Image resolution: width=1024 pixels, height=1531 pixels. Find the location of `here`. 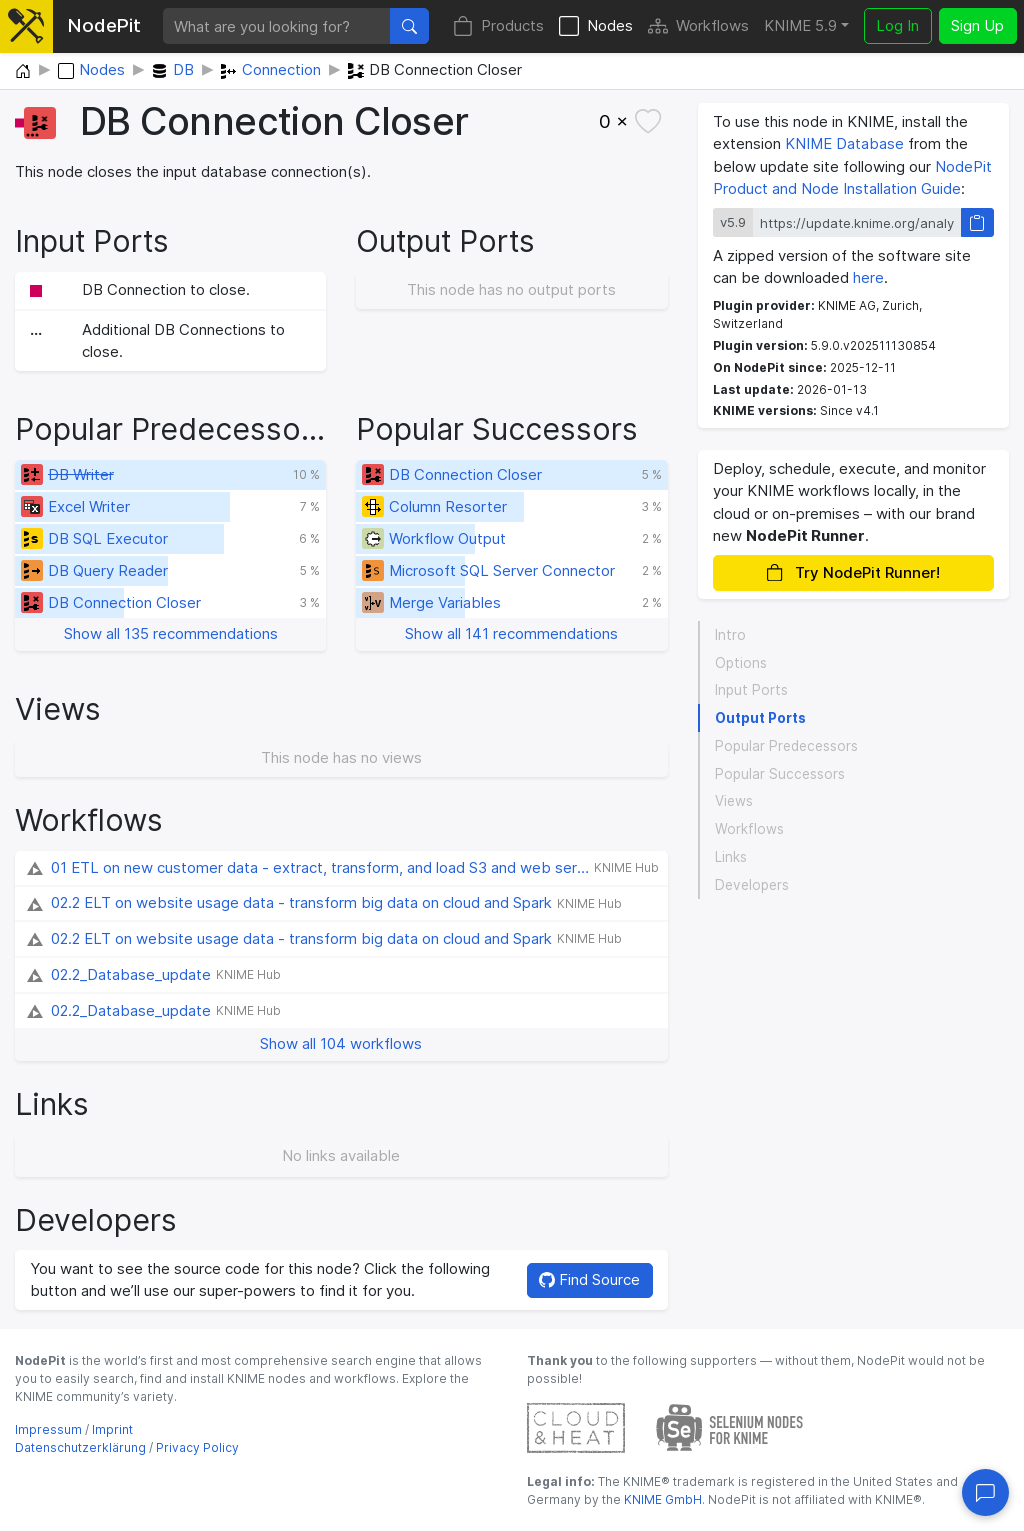

here is located at coordinates (868, 277).